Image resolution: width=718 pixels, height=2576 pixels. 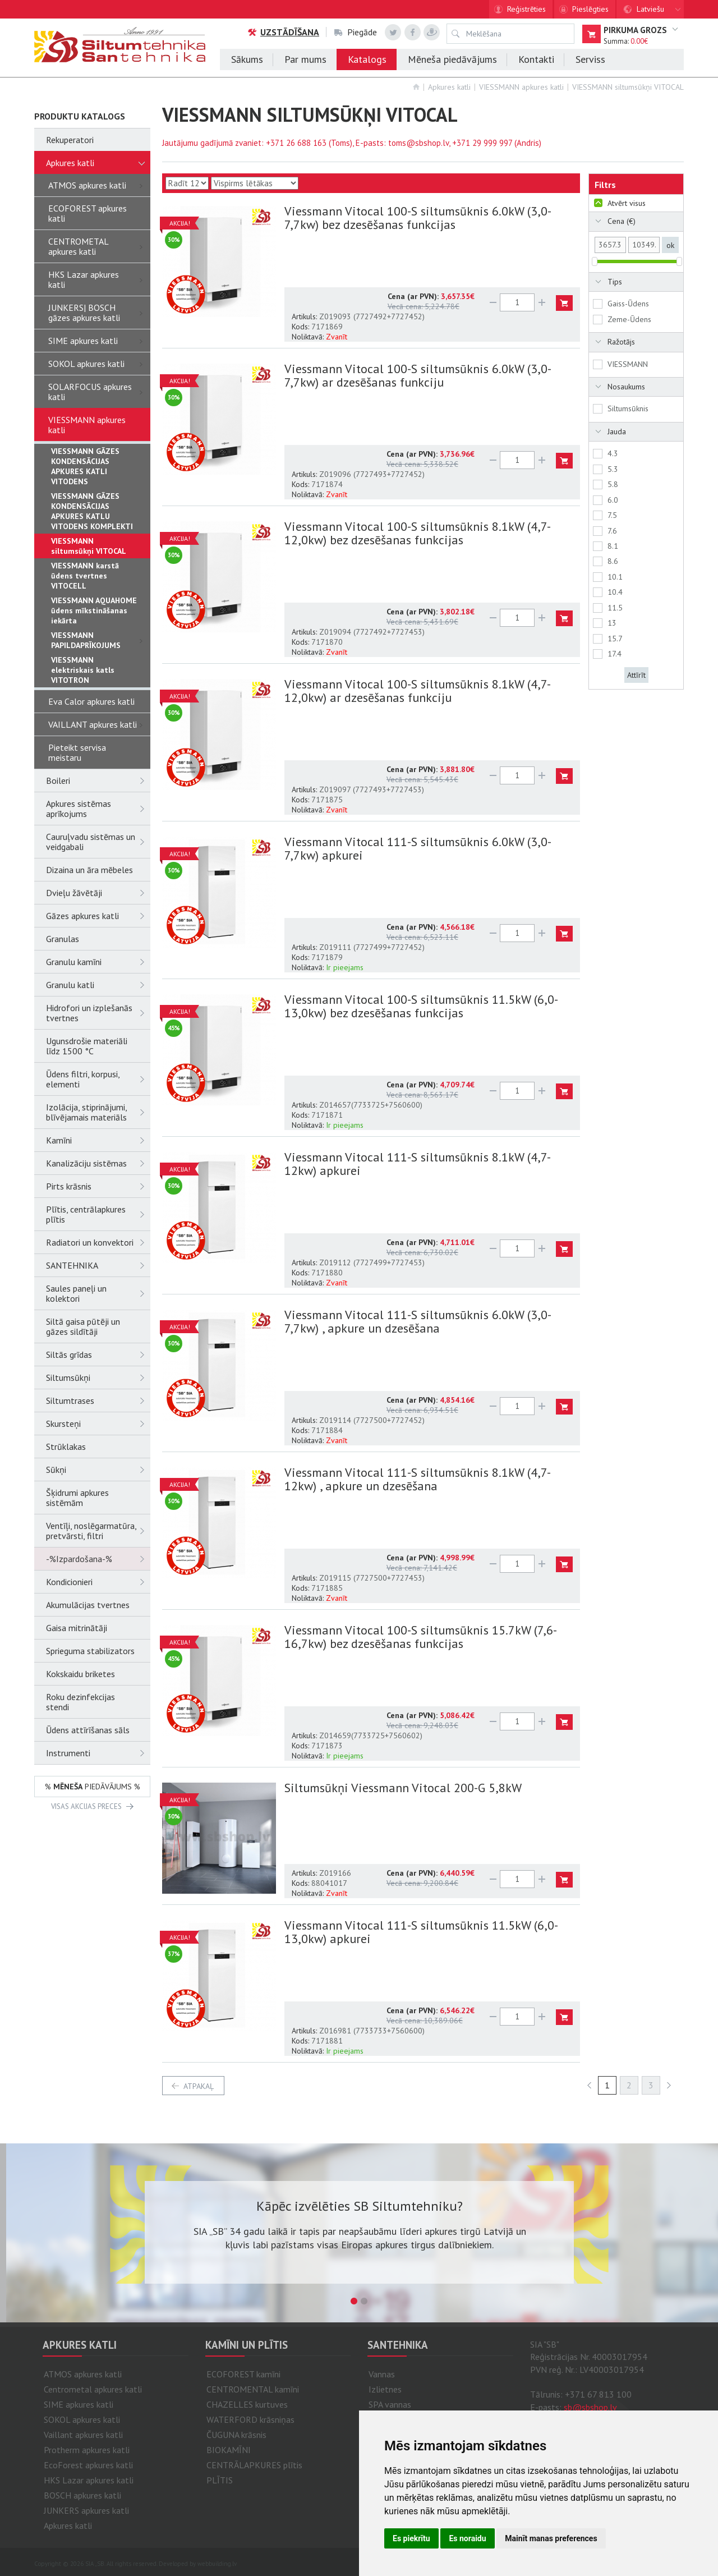 What do you see at coordinates (417, 690) in the screenshot?
I see `Viessmann Vitocal 100-S siltumsūknis 8.1kW (4,7-12,0kw) ar dzesēšanas funkciju` at bounding box center [417, 690].